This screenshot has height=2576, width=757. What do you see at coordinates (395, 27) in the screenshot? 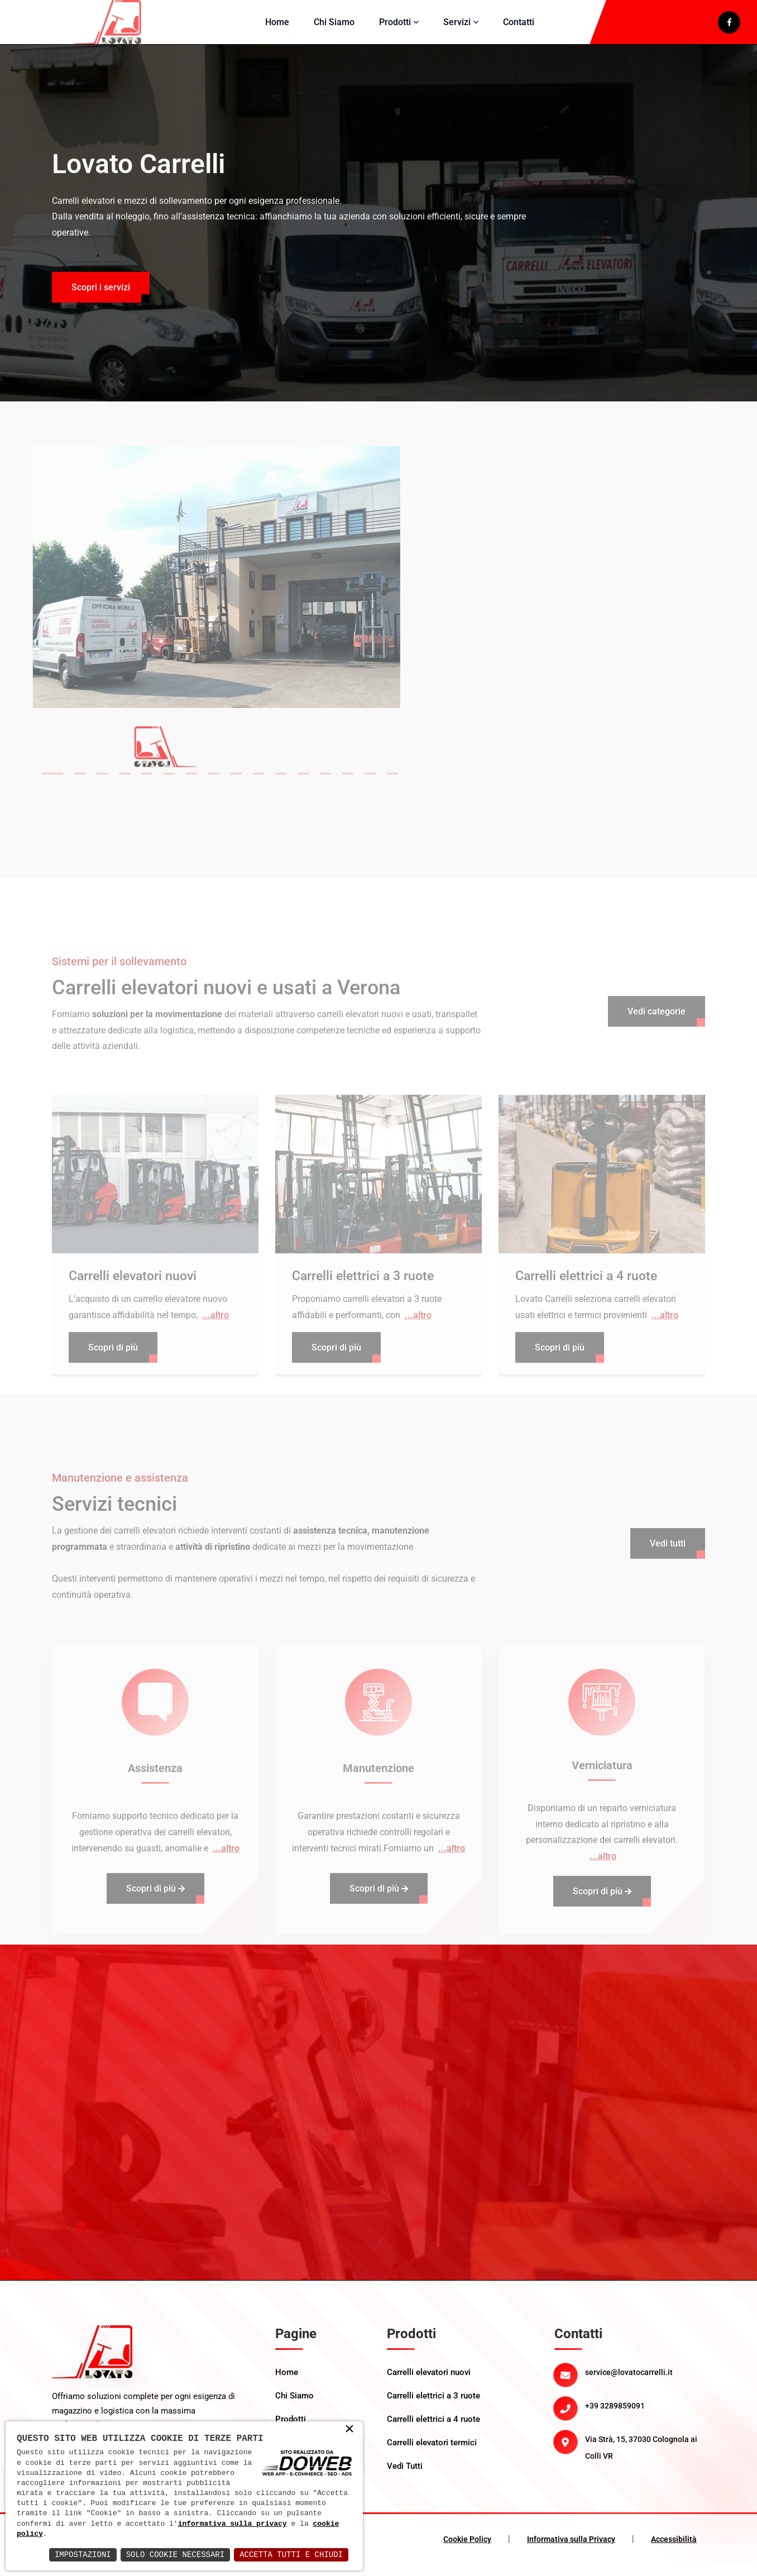
I see `Prodotti` at bounding box center [395, 27].